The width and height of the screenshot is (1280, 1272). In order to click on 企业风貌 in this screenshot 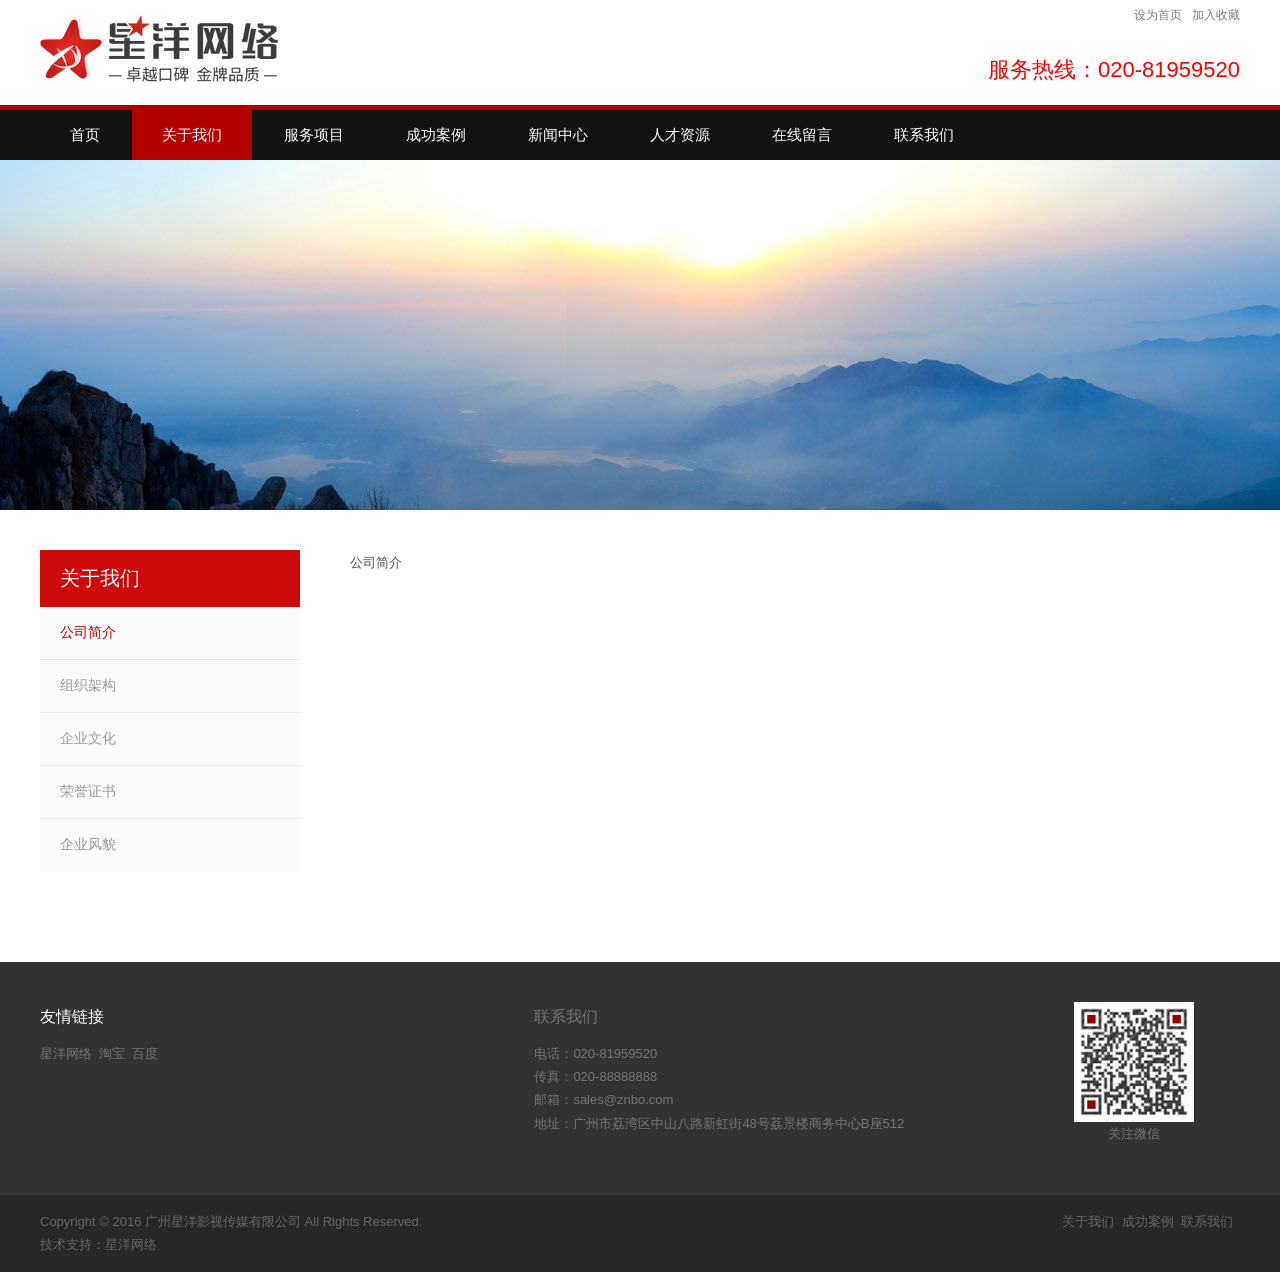, I will do `click(88, 844)`.